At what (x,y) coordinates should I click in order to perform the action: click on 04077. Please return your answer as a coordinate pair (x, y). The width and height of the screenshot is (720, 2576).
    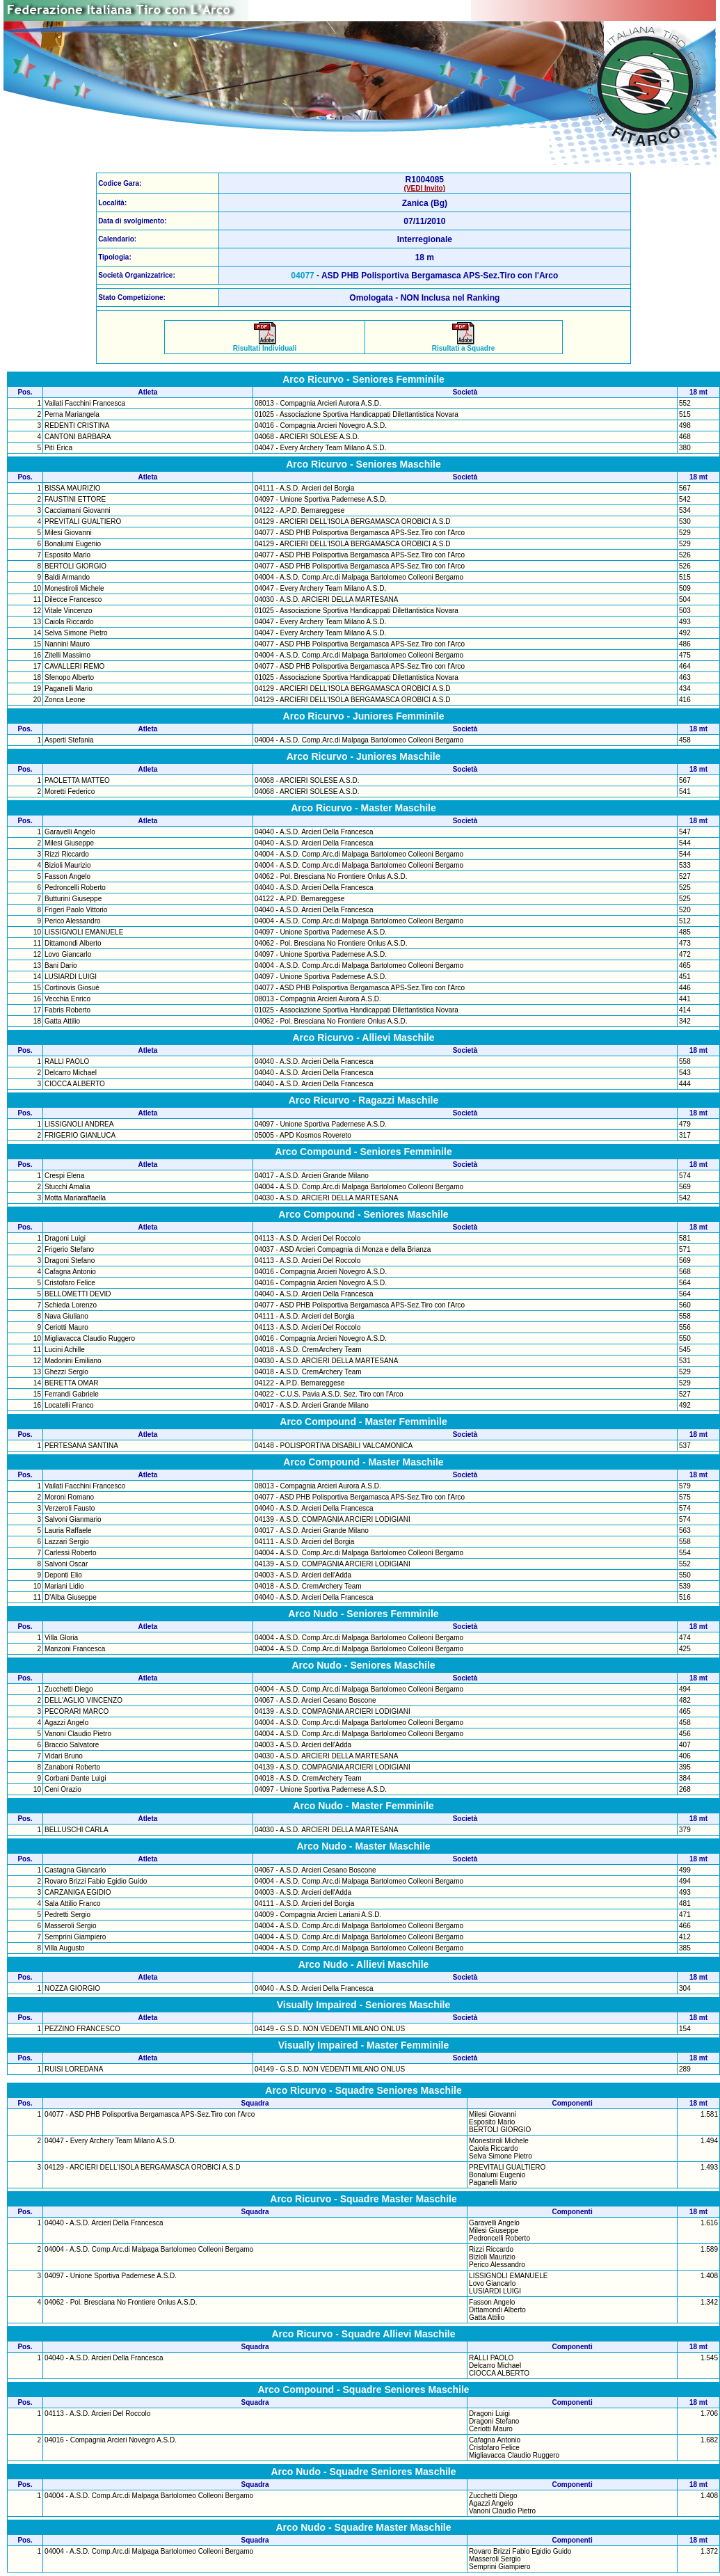
    Looking at the image, I should click on (302, 275).